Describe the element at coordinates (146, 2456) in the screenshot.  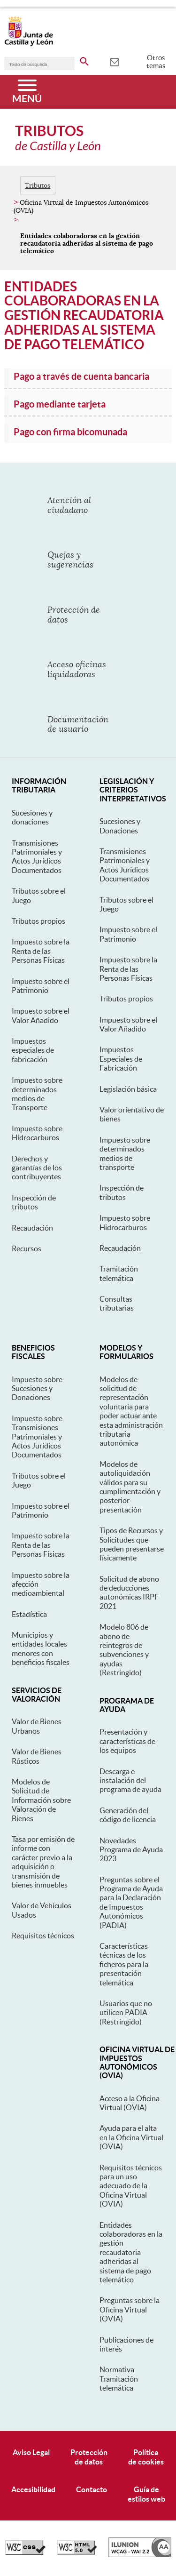
I see `Políticade cookies` at that location.